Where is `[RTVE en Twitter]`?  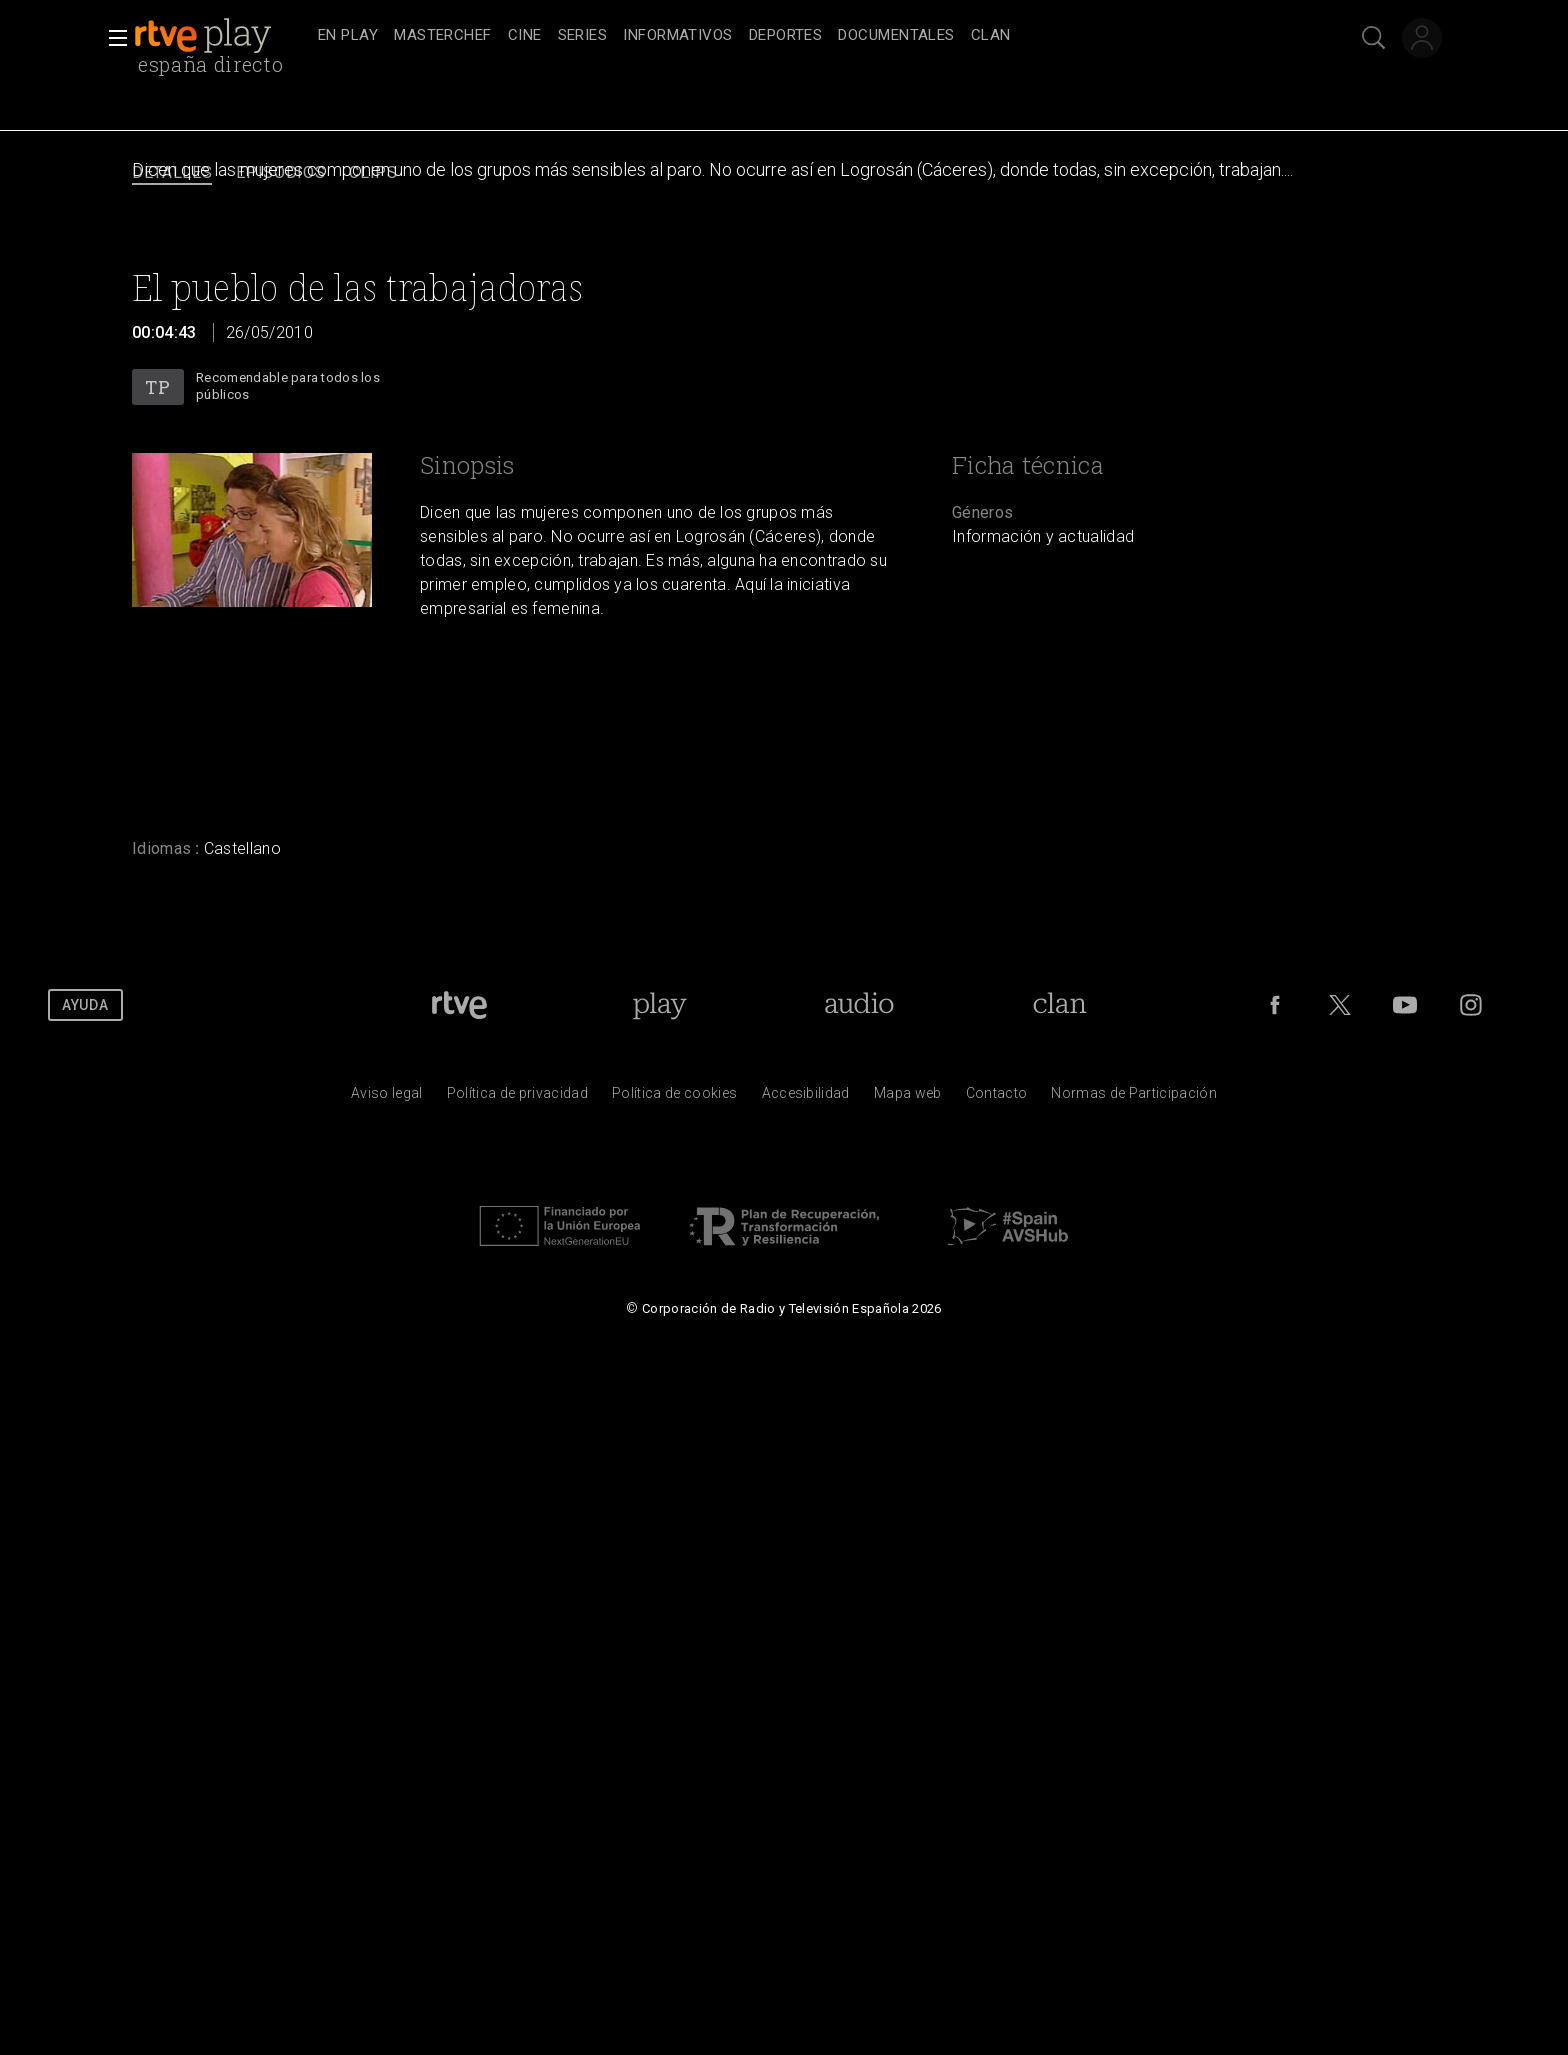 [RTVE en Twitter] is located at coordinates (1340, 1005).